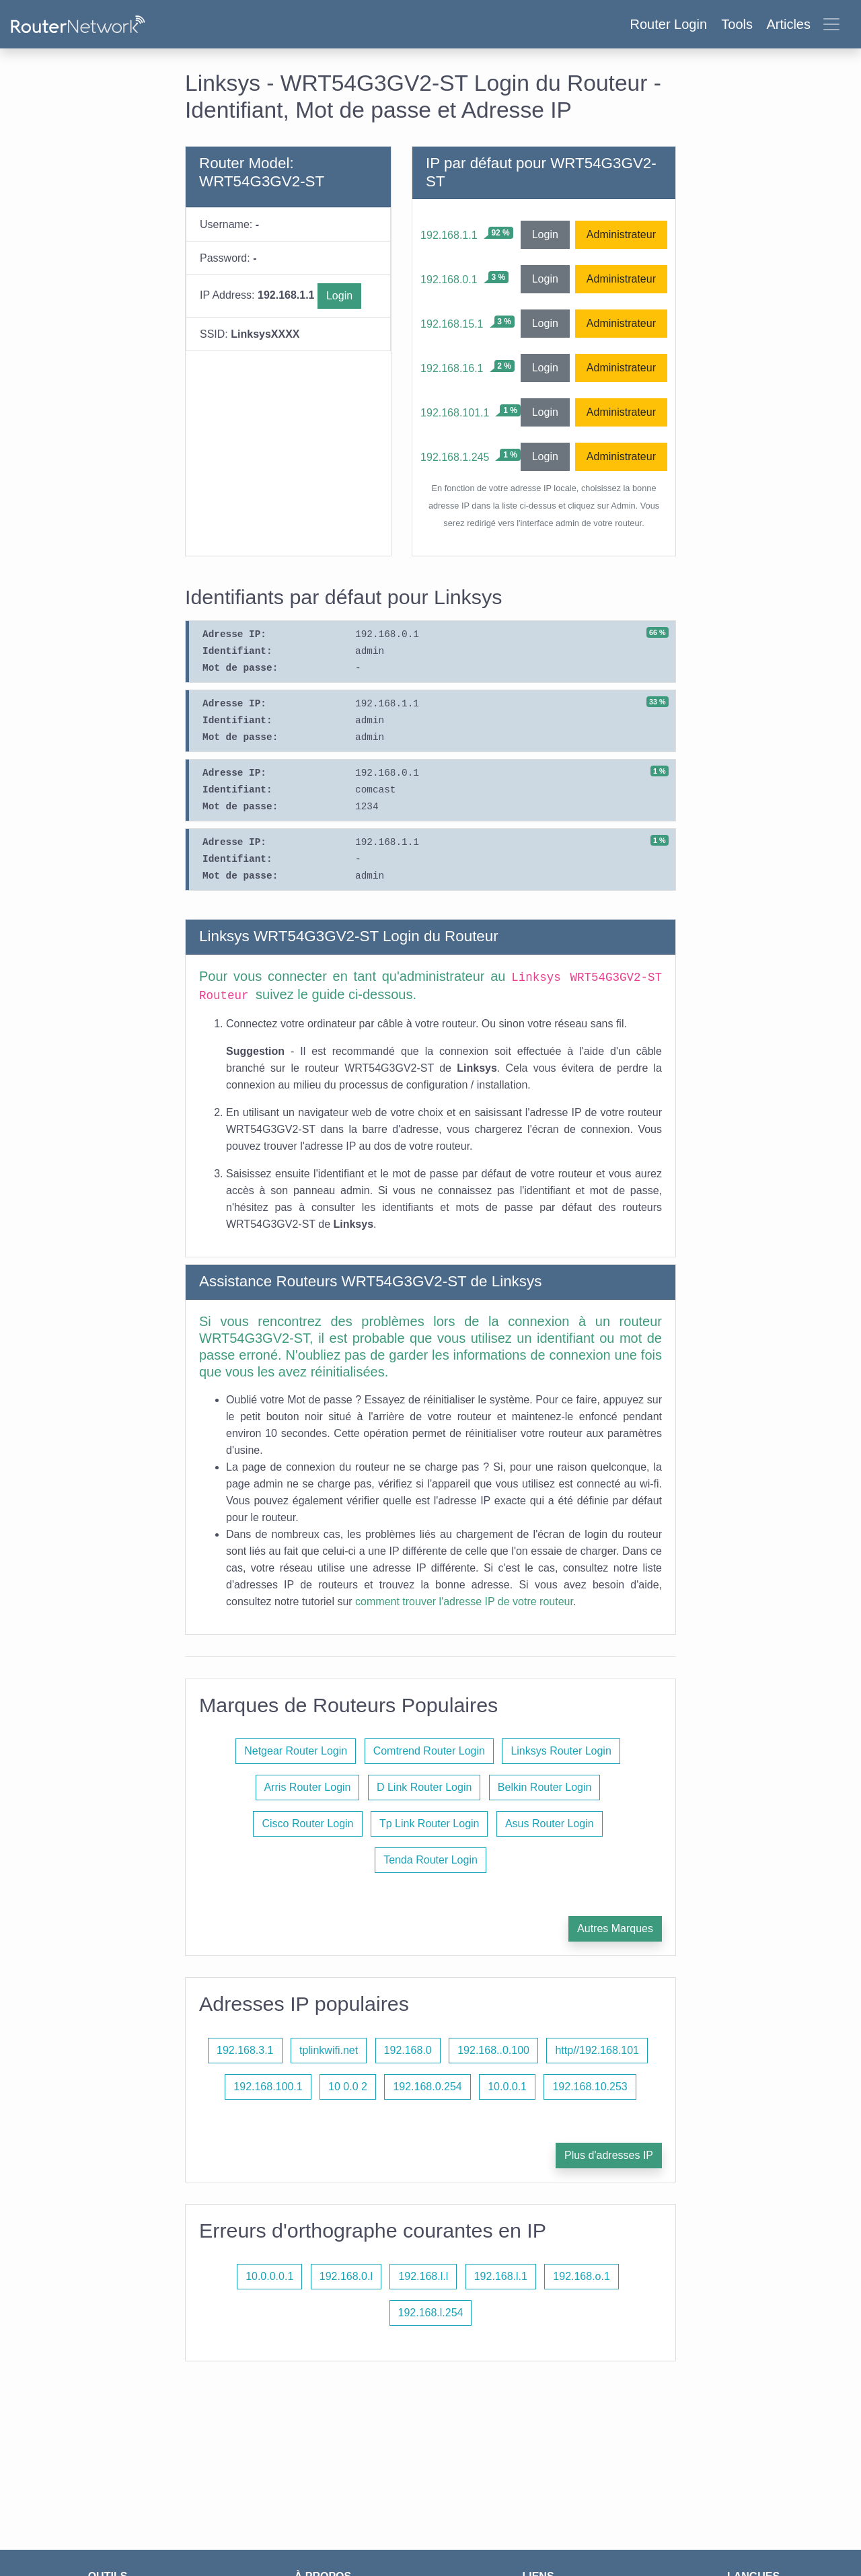 This screenshot has width=861, height=2576. What do you see at coordinates (269, 2276) in the screenshot?
I see `10.0.0.0.1` at bounding box center [269, 2276].